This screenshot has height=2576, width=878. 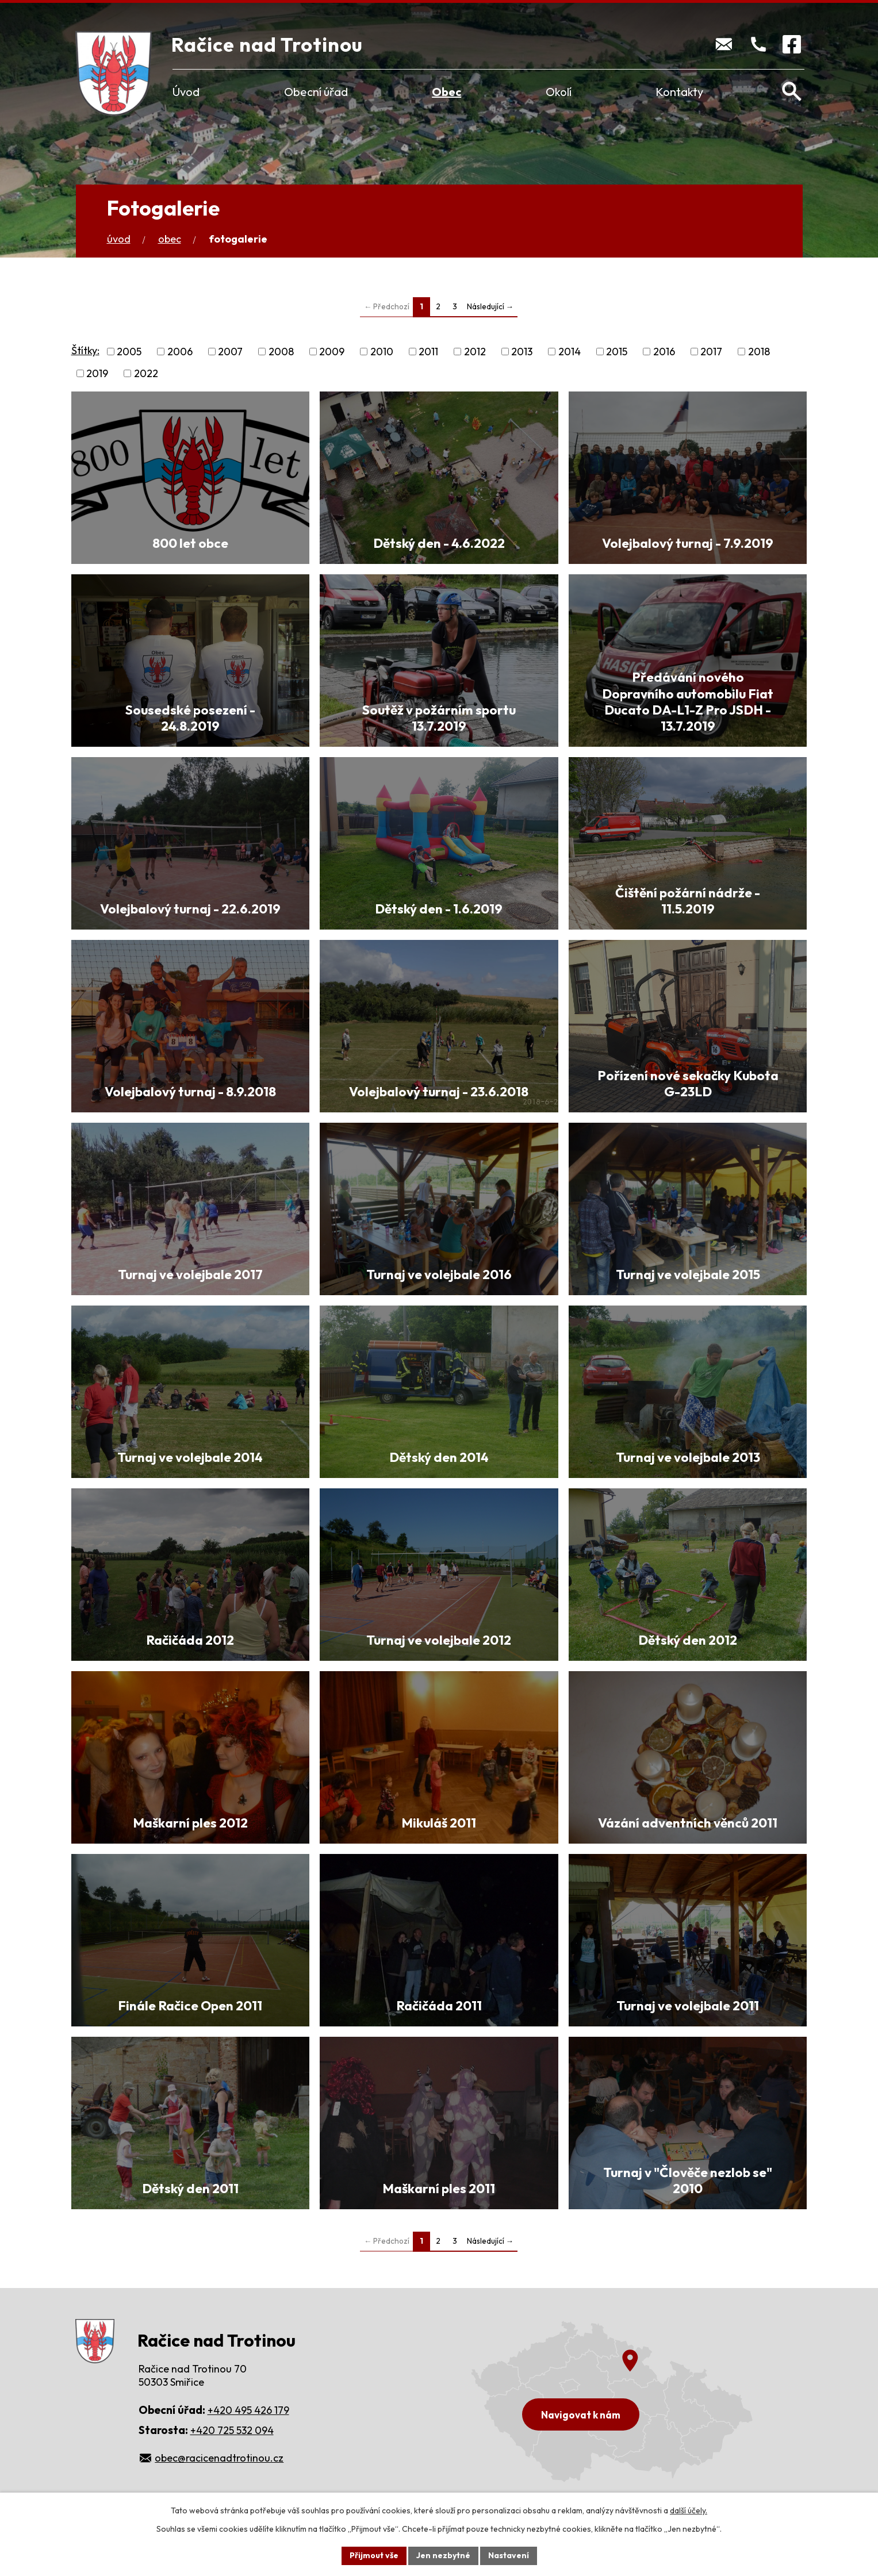 I want to click on 2007, so click(x=230, y=351).